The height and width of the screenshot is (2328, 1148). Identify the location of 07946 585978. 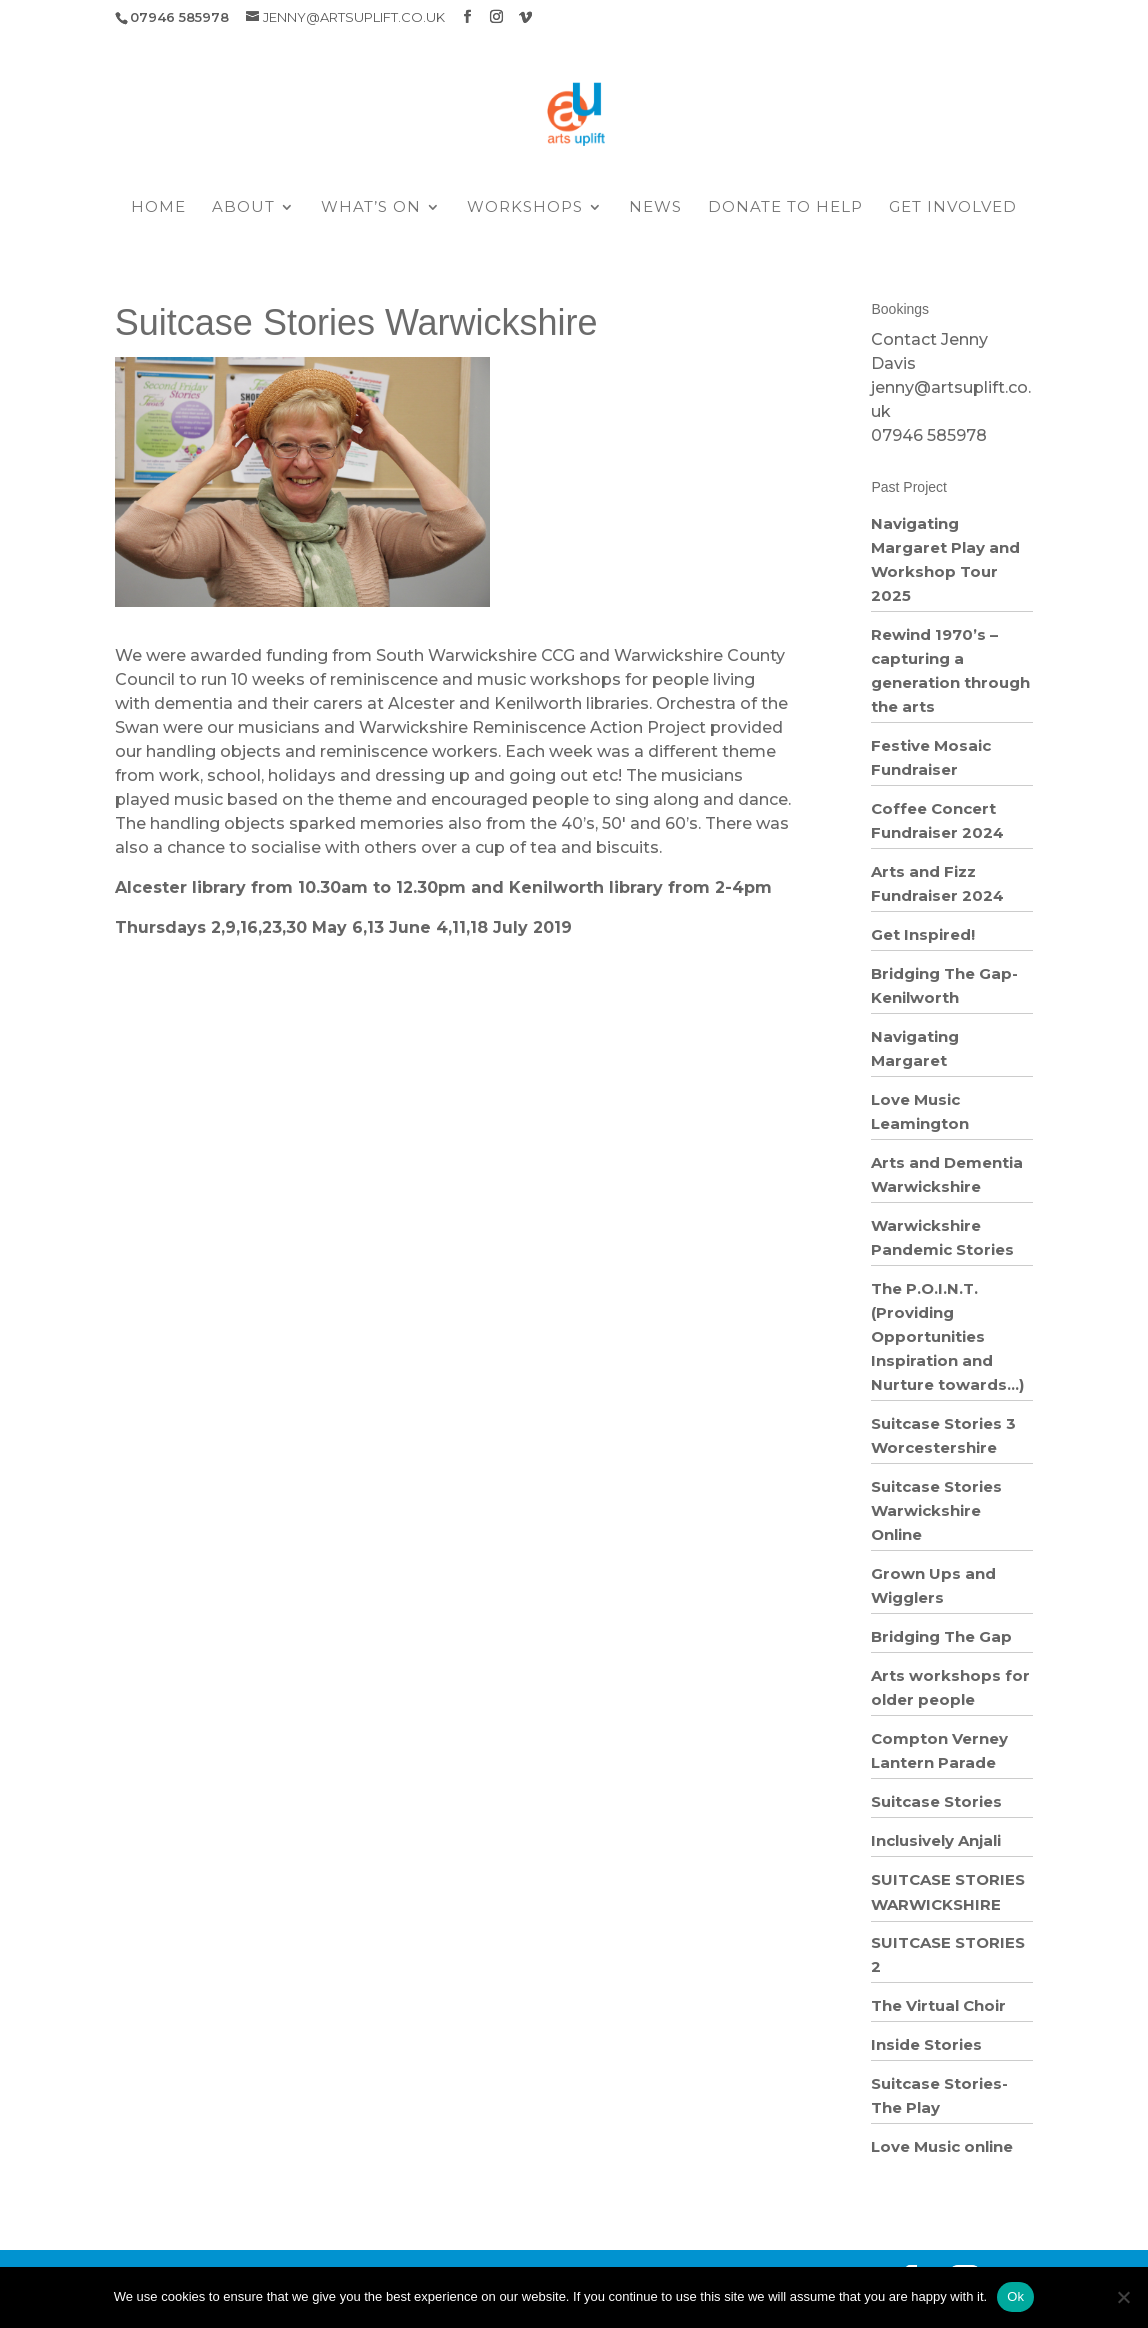
(929, 435).